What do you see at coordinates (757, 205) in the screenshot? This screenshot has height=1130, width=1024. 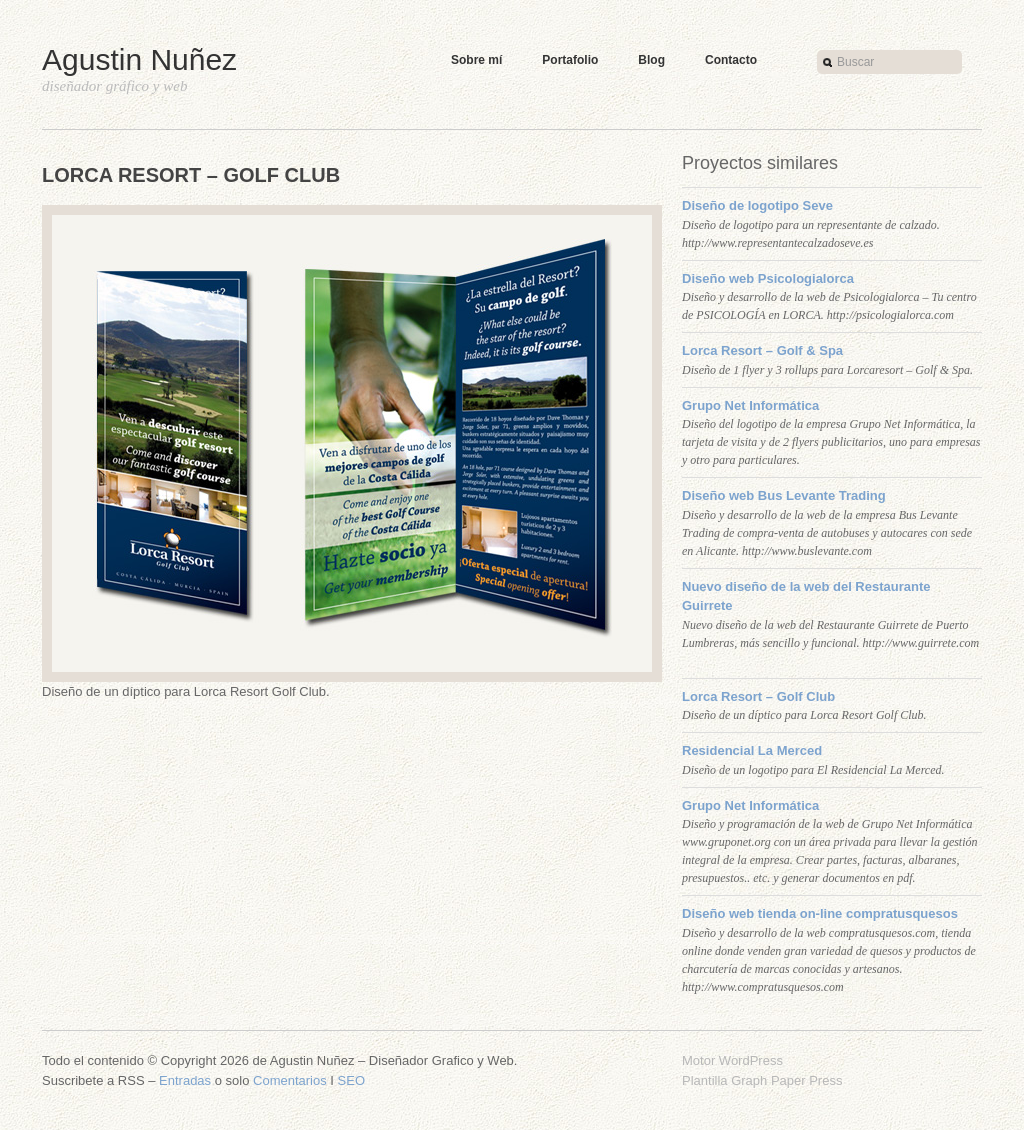 I see `Diseño de logotipo Seve` at bounding box center [757, 205].